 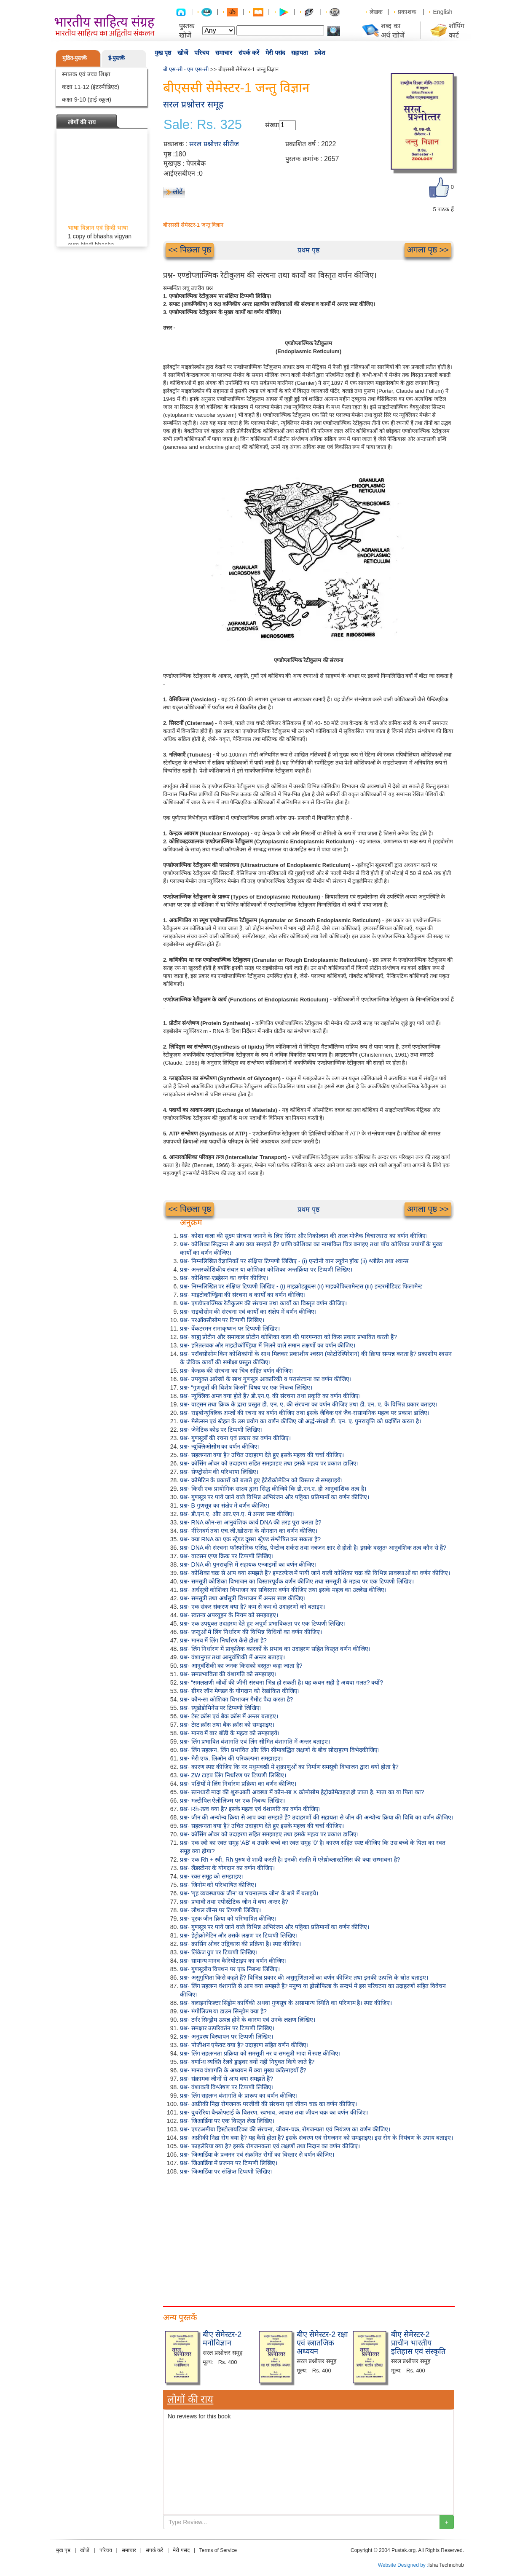 What do you see at coordinates (268, 2104) in the screenshot?
I see `प्रश्न- अफ्रीकी निद्रा रोगजनक परजीवी की संरचना एवं जीवन चक्र का वर्णन कीजिए।` at bounding box center [268, 2104].